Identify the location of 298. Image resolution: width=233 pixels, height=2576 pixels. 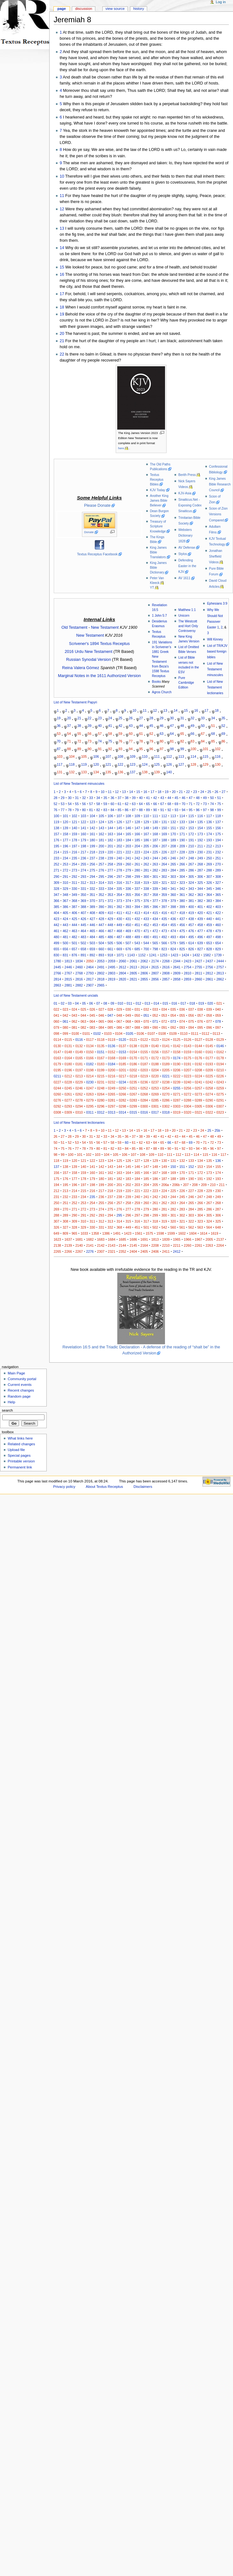
(128, 876).